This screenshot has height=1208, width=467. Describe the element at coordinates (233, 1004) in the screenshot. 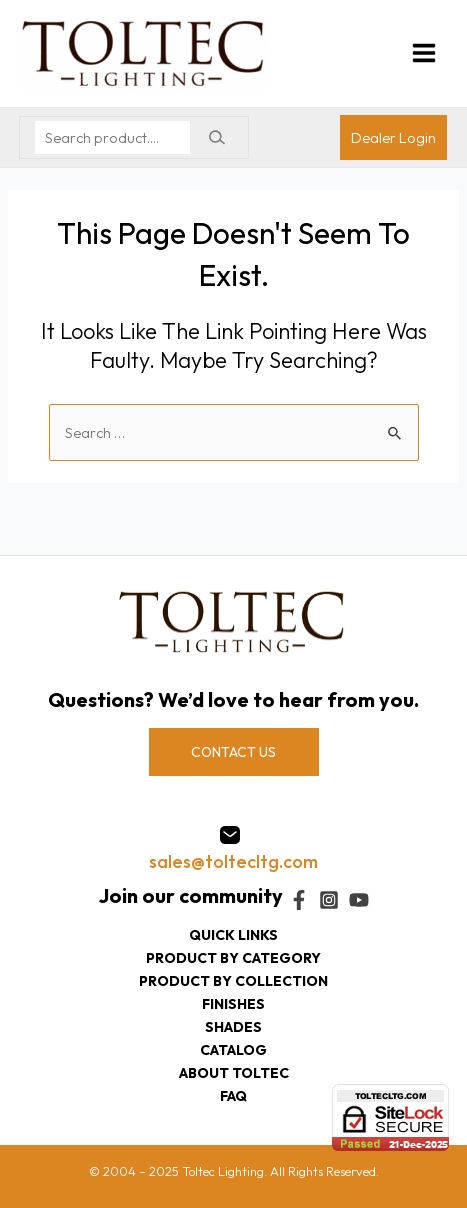

I see `Finishes` at that location.